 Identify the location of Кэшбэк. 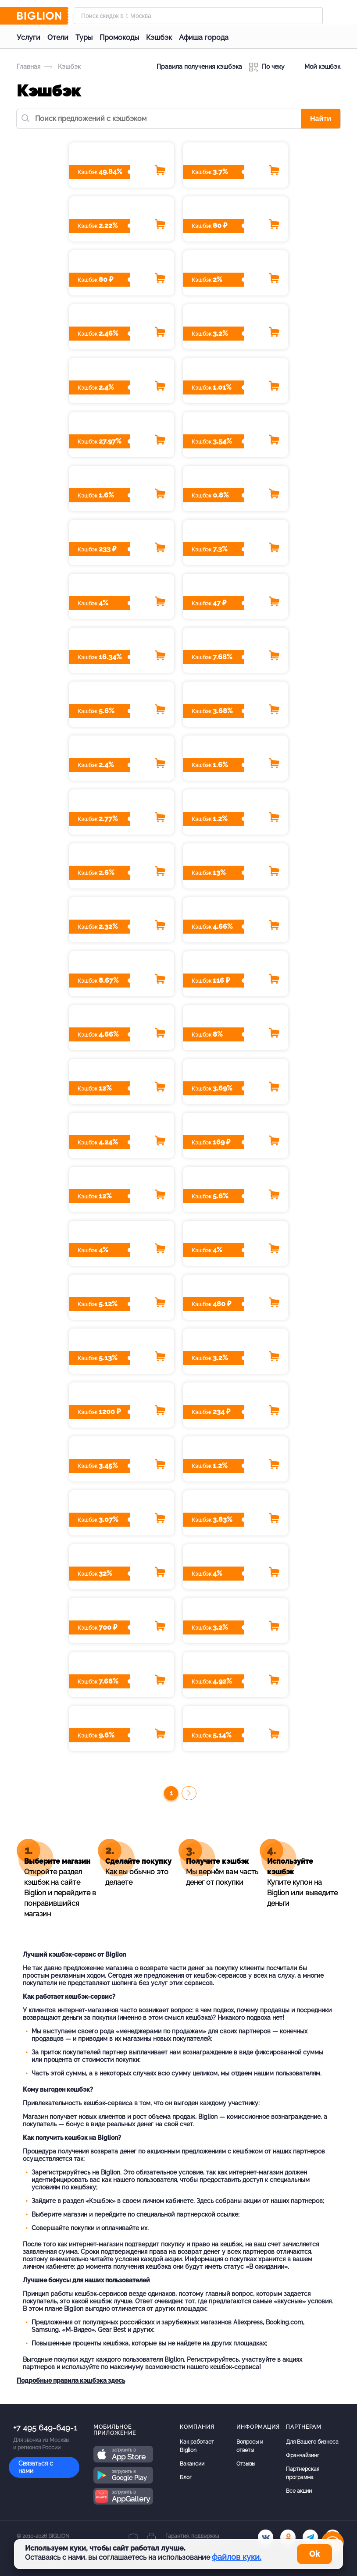
(159, 37).